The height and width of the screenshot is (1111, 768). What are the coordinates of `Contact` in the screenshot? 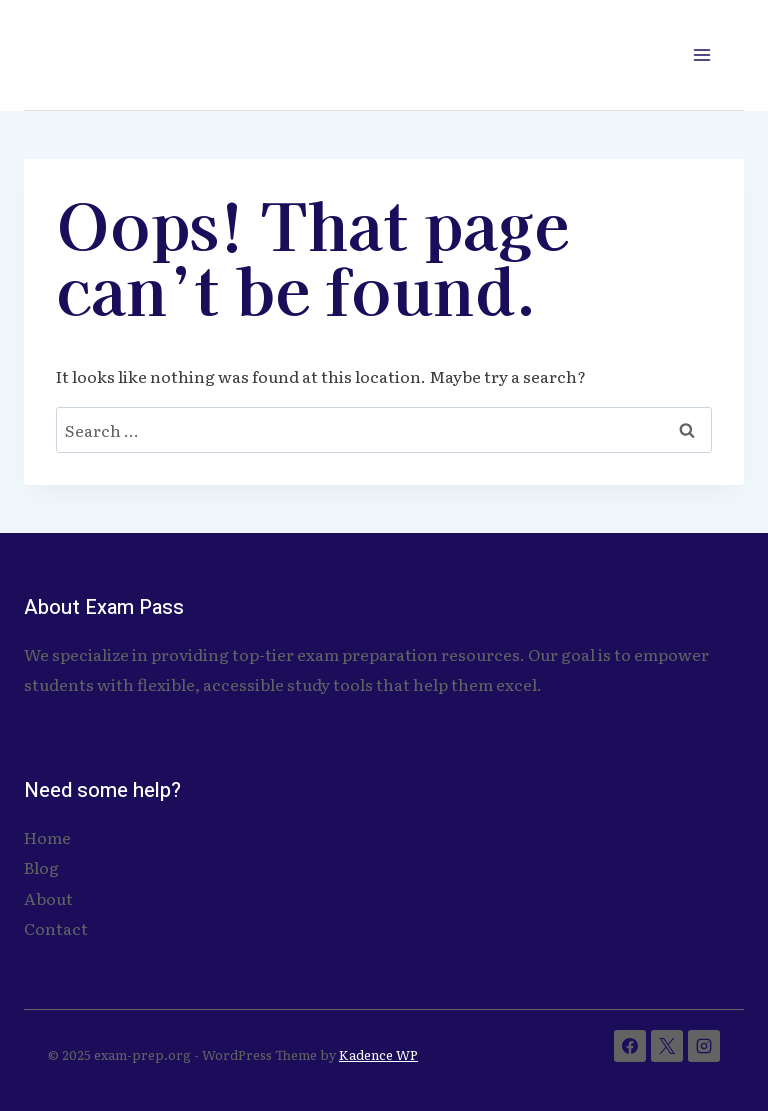 It's located at (56, 928).